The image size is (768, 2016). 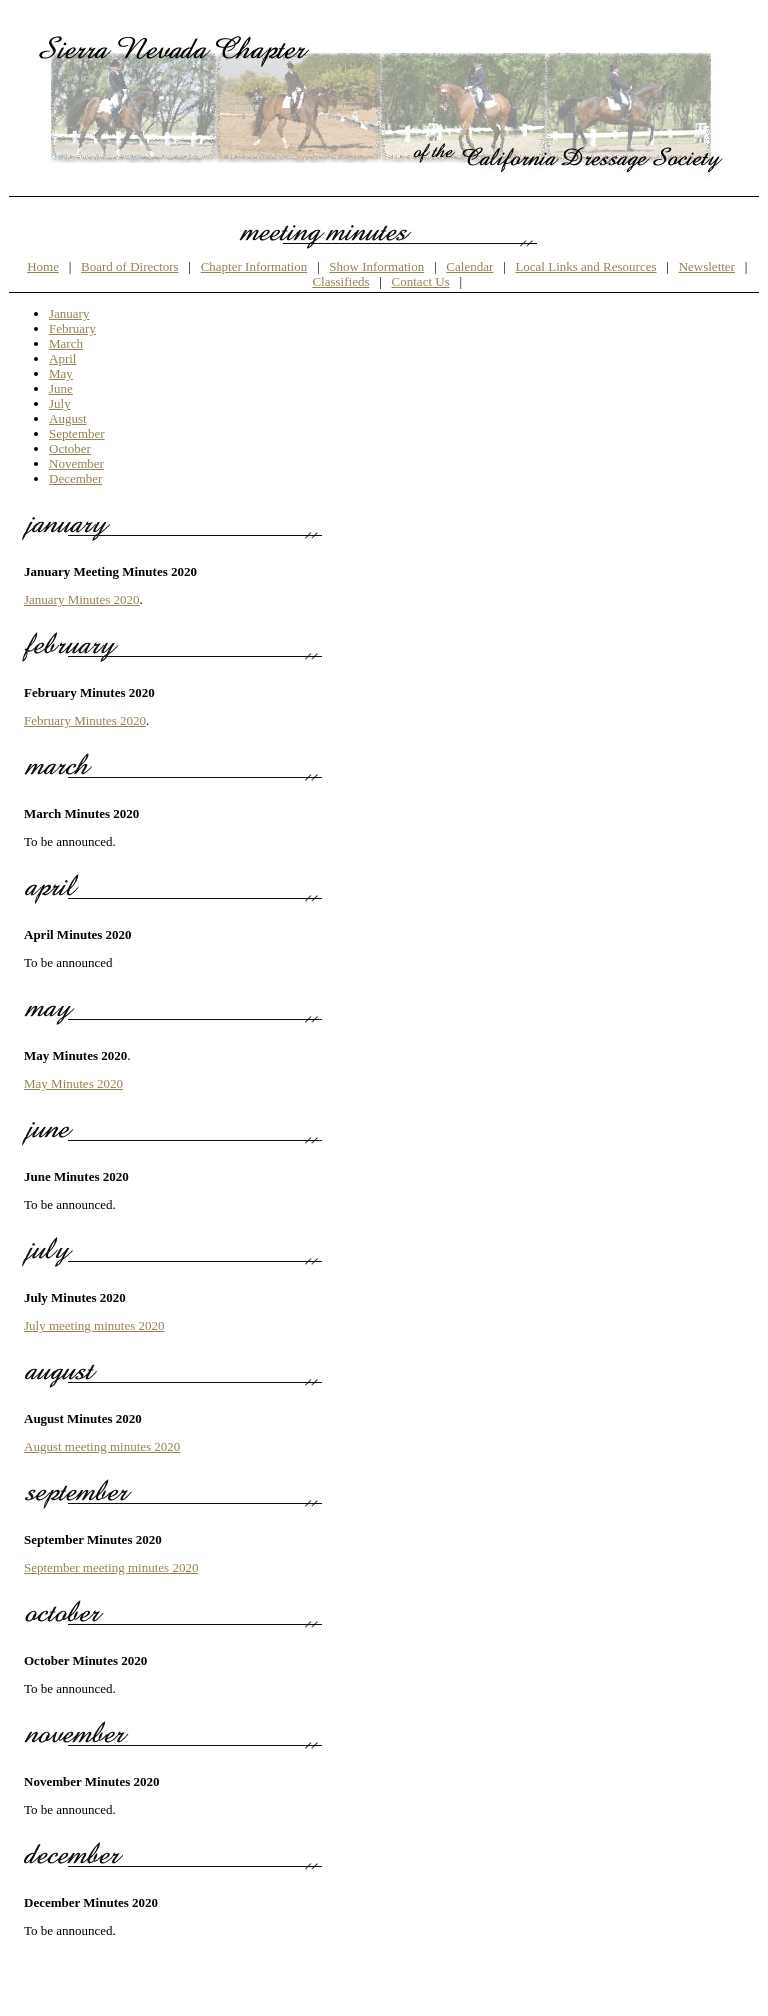 What do you see at coordinates (75, 478) in the screenshot?
I see `December` at bounding box center [75, 478].